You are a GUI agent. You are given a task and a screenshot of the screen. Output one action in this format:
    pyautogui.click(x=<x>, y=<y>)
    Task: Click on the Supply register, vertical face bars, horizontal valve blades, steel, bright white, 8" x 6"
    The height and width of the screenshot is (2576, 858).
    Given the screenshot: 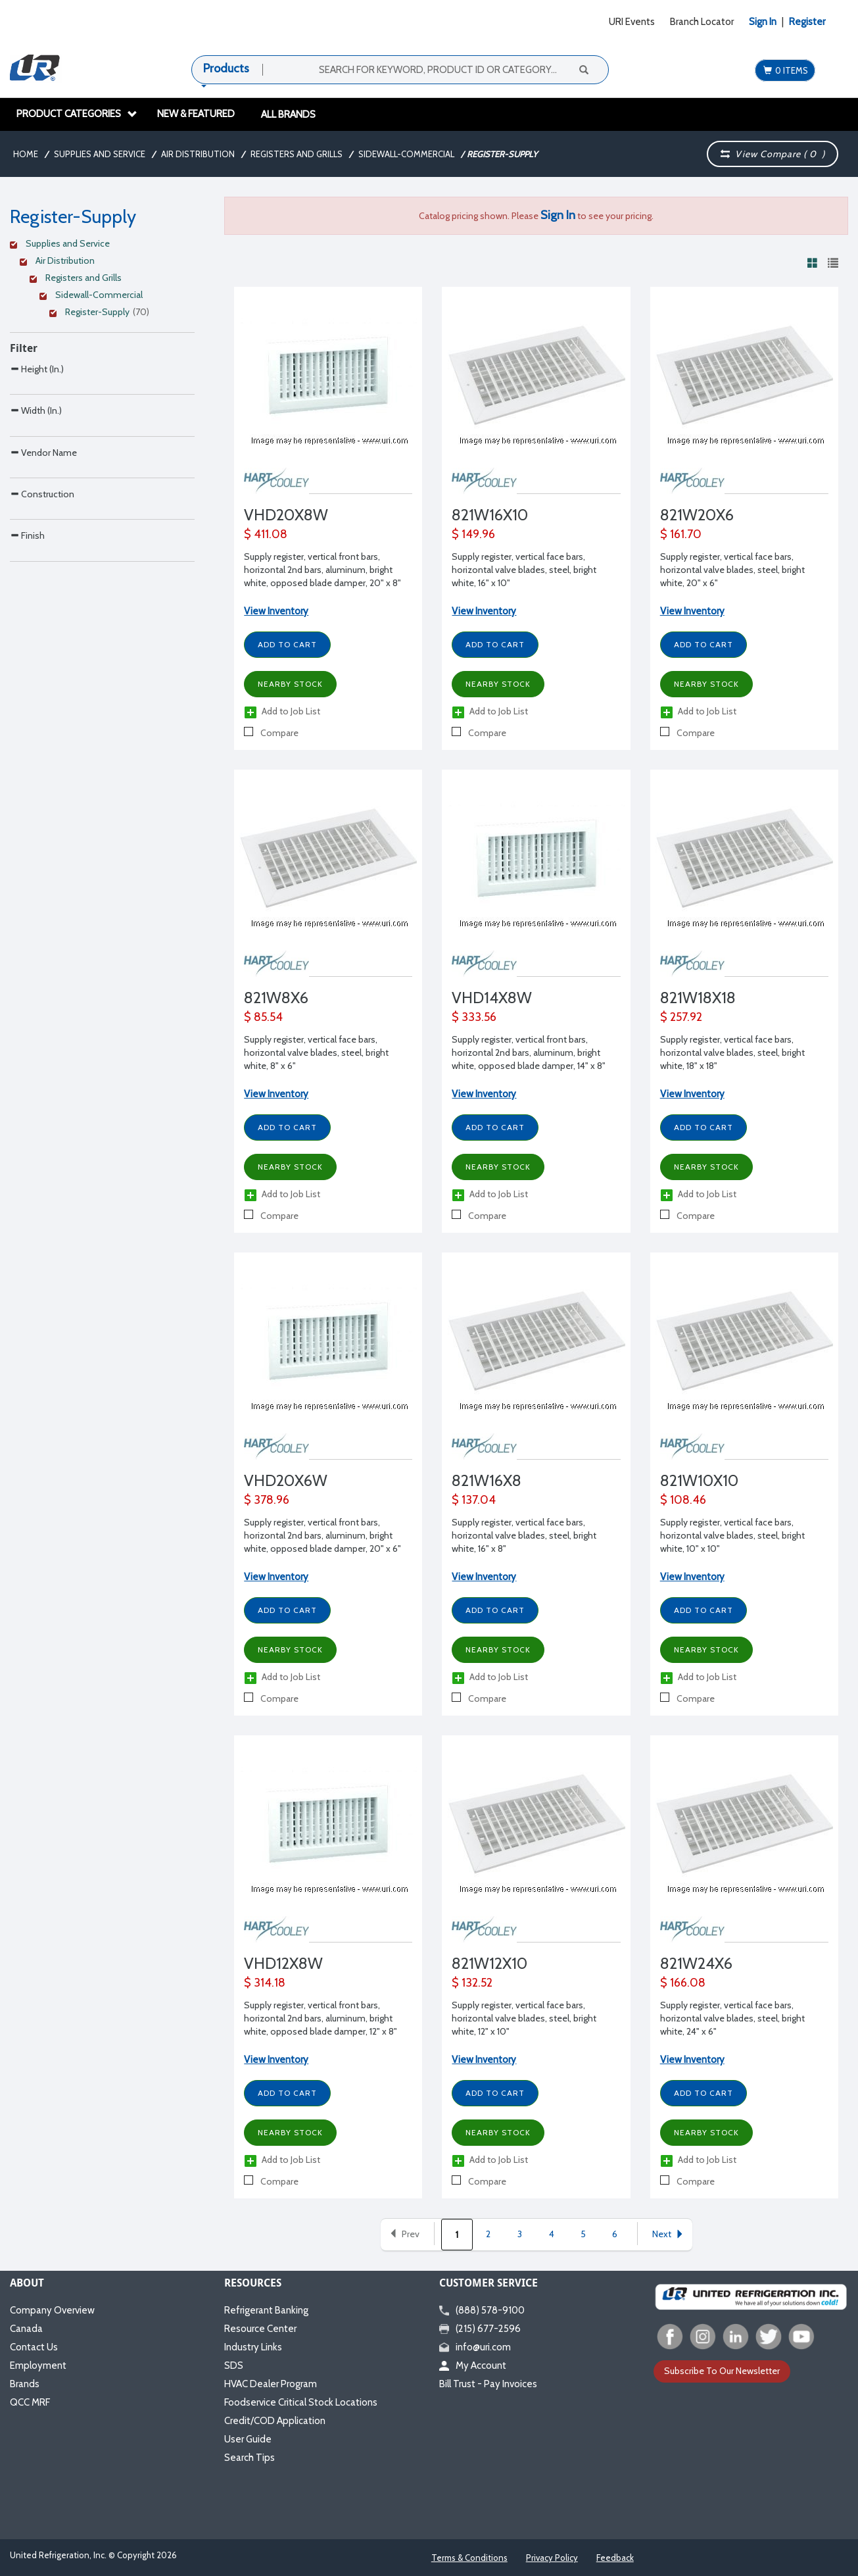 What is the action you would take?
    pyautogui.click(x=316, y=1052)
    